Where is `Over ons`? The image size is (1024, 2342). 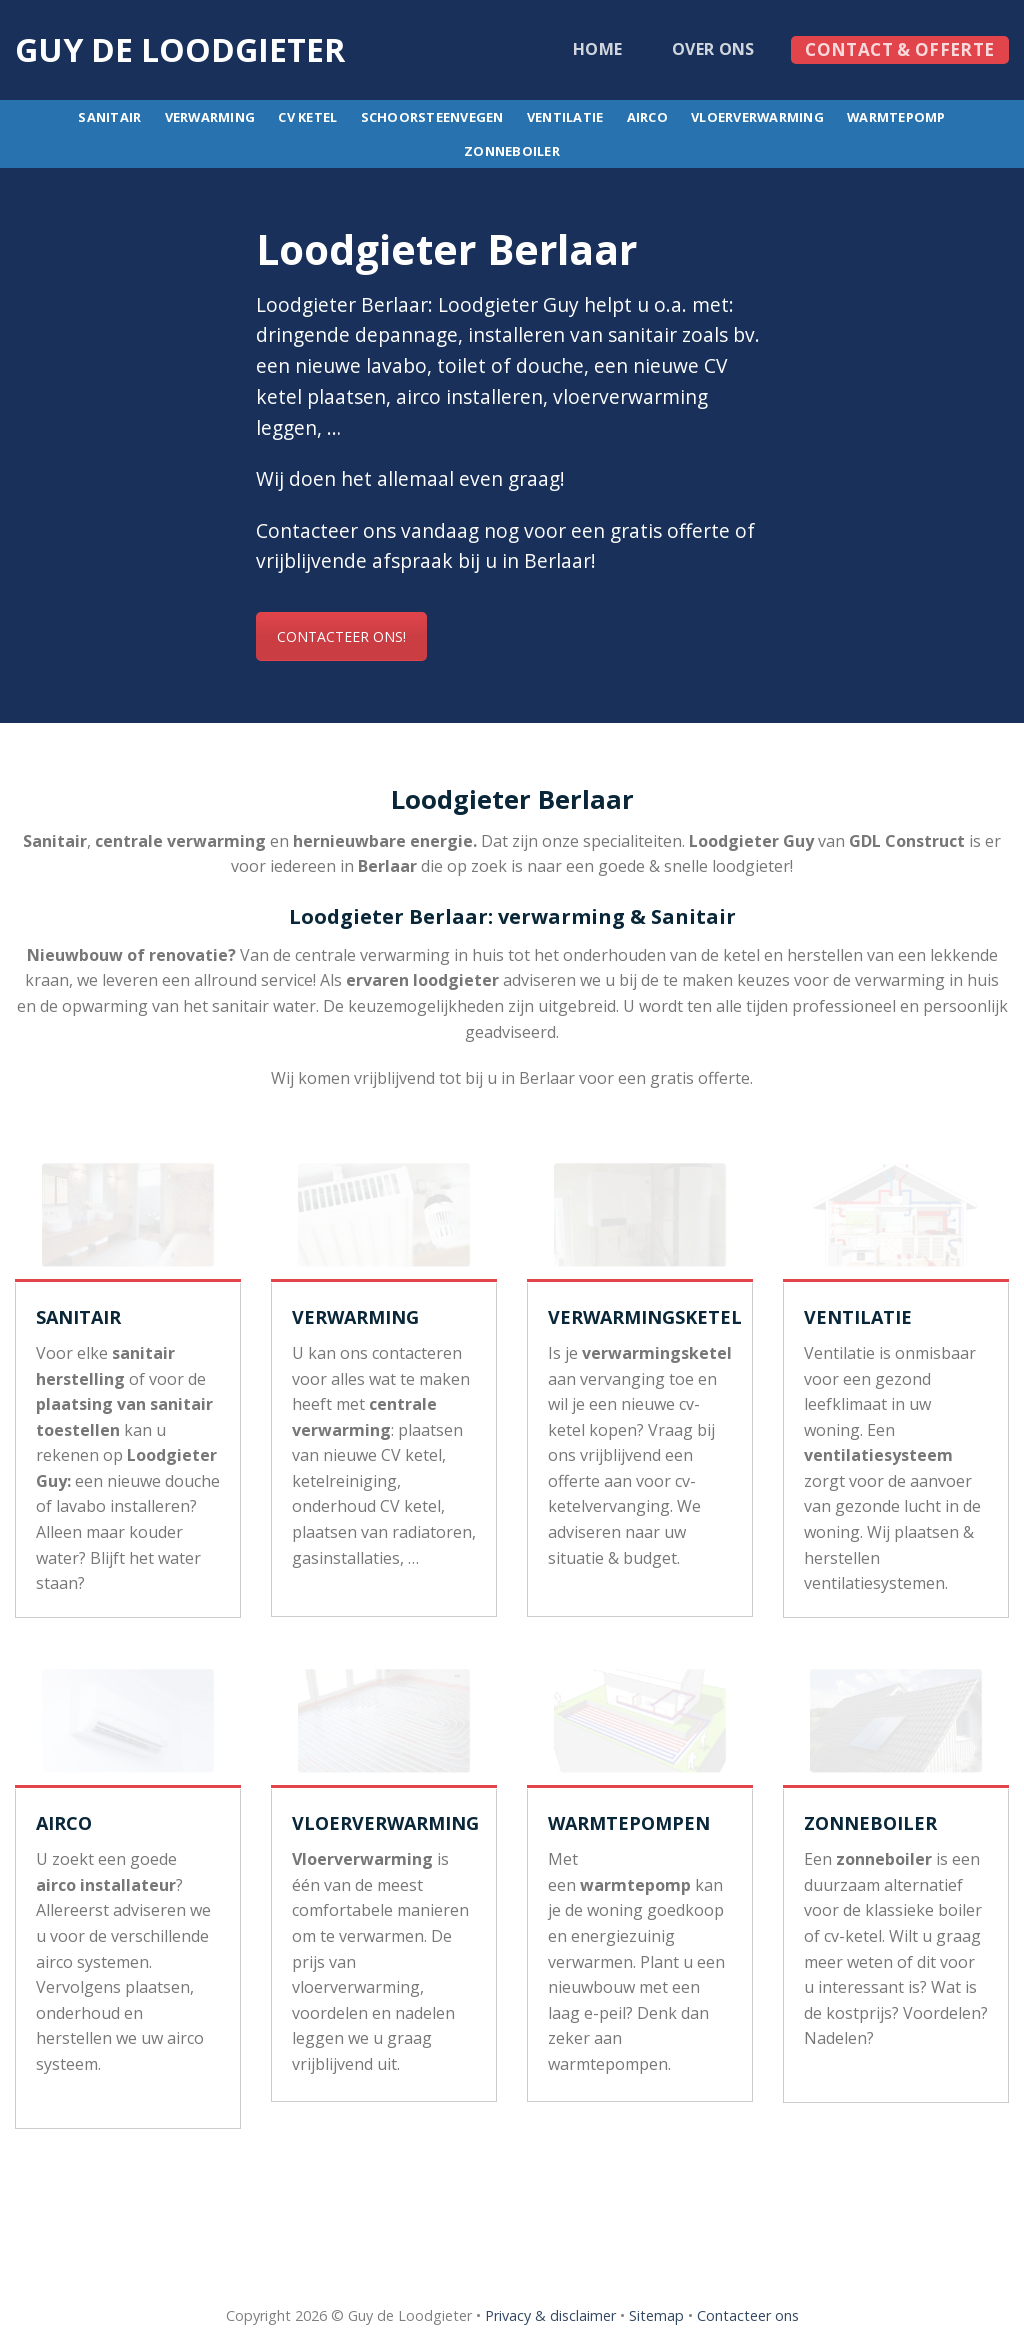
Over ons is located at coordinates (713, 49).